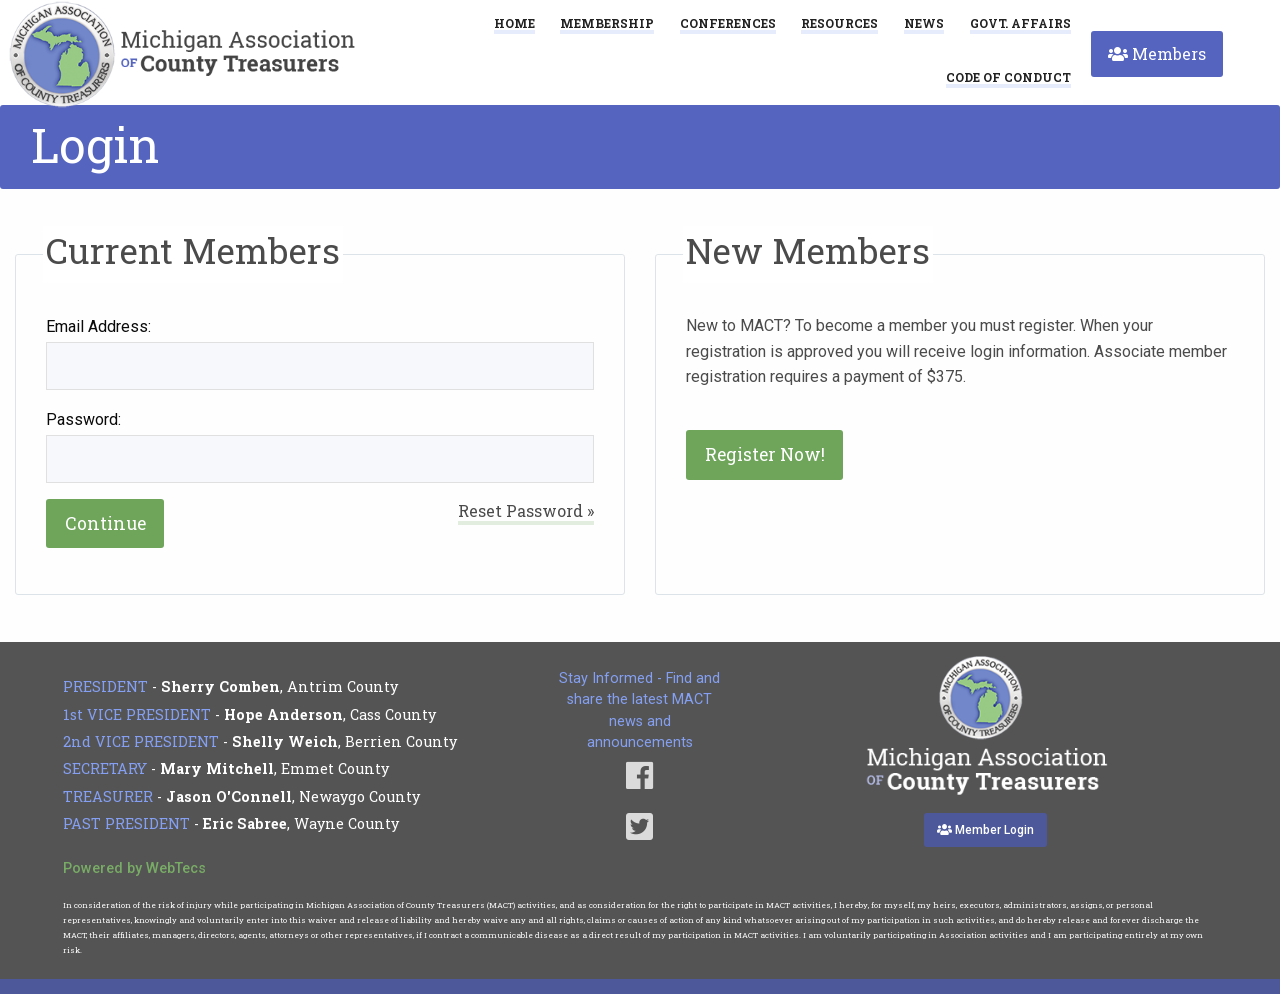 This screenshot has height=994, width=1280. I want to click on Home, so click(514, 23).